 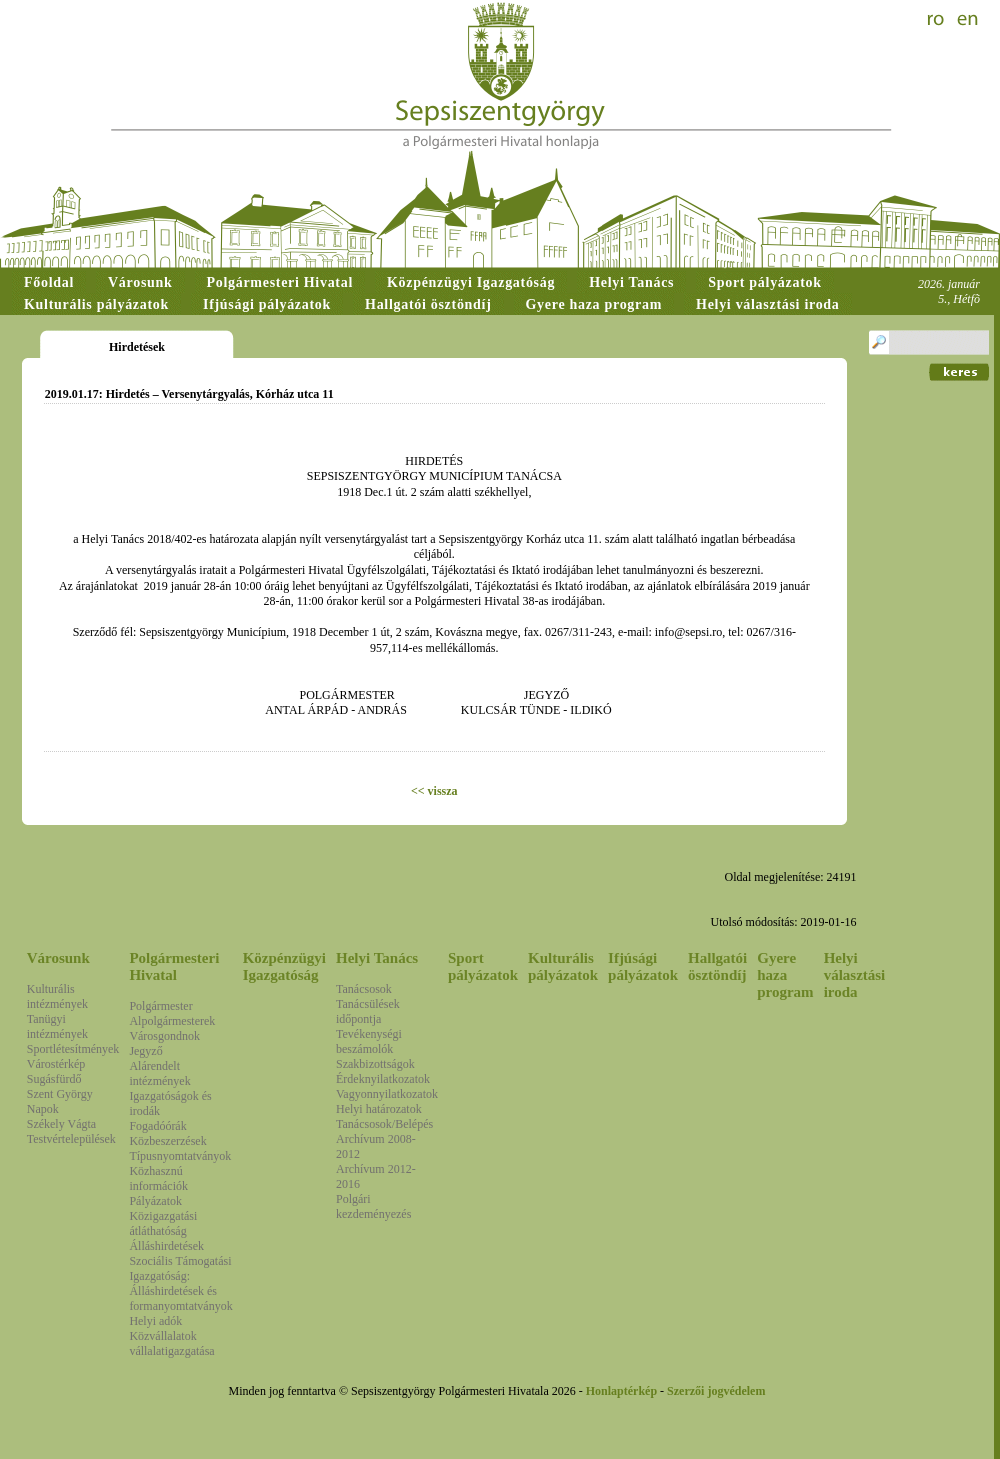 What do you see at coordinates (166, 1246) in the screenshot?
I see `Álláshirdetések` at bounding box center [166, 1246].